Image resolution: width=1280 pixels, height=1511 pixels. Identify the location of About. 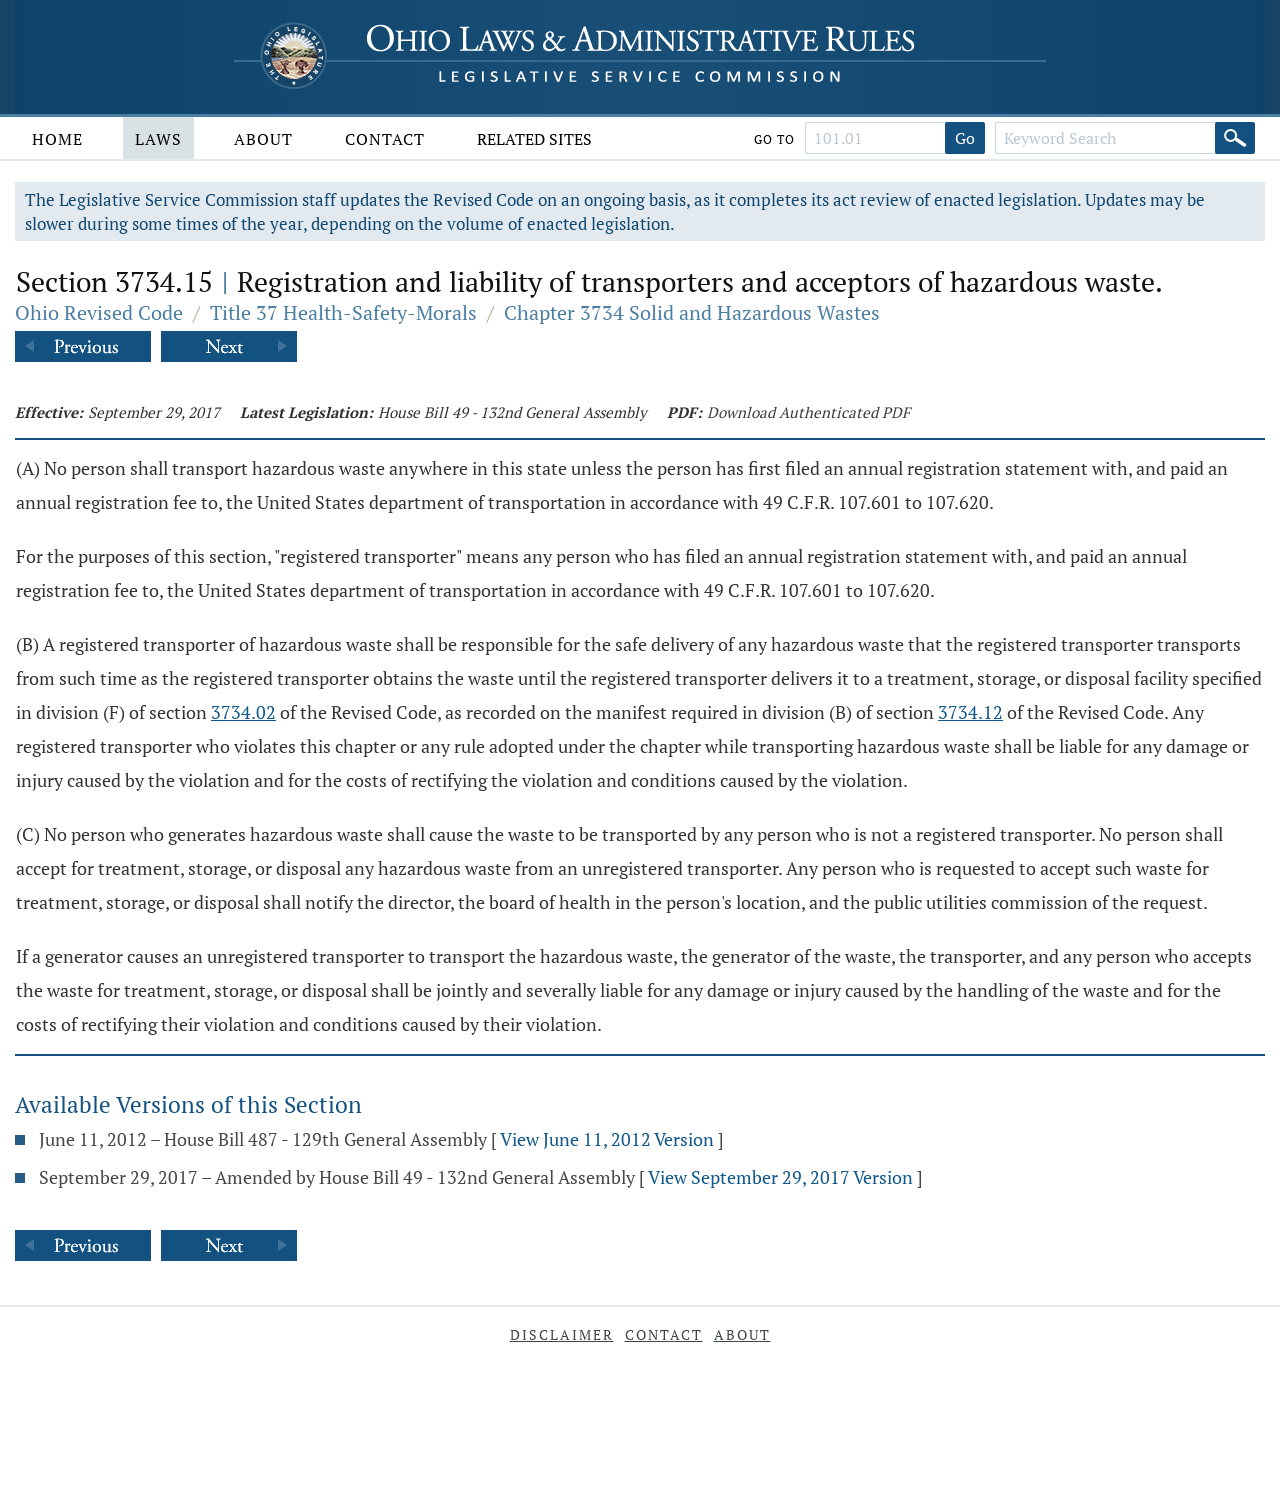
(263, 139).